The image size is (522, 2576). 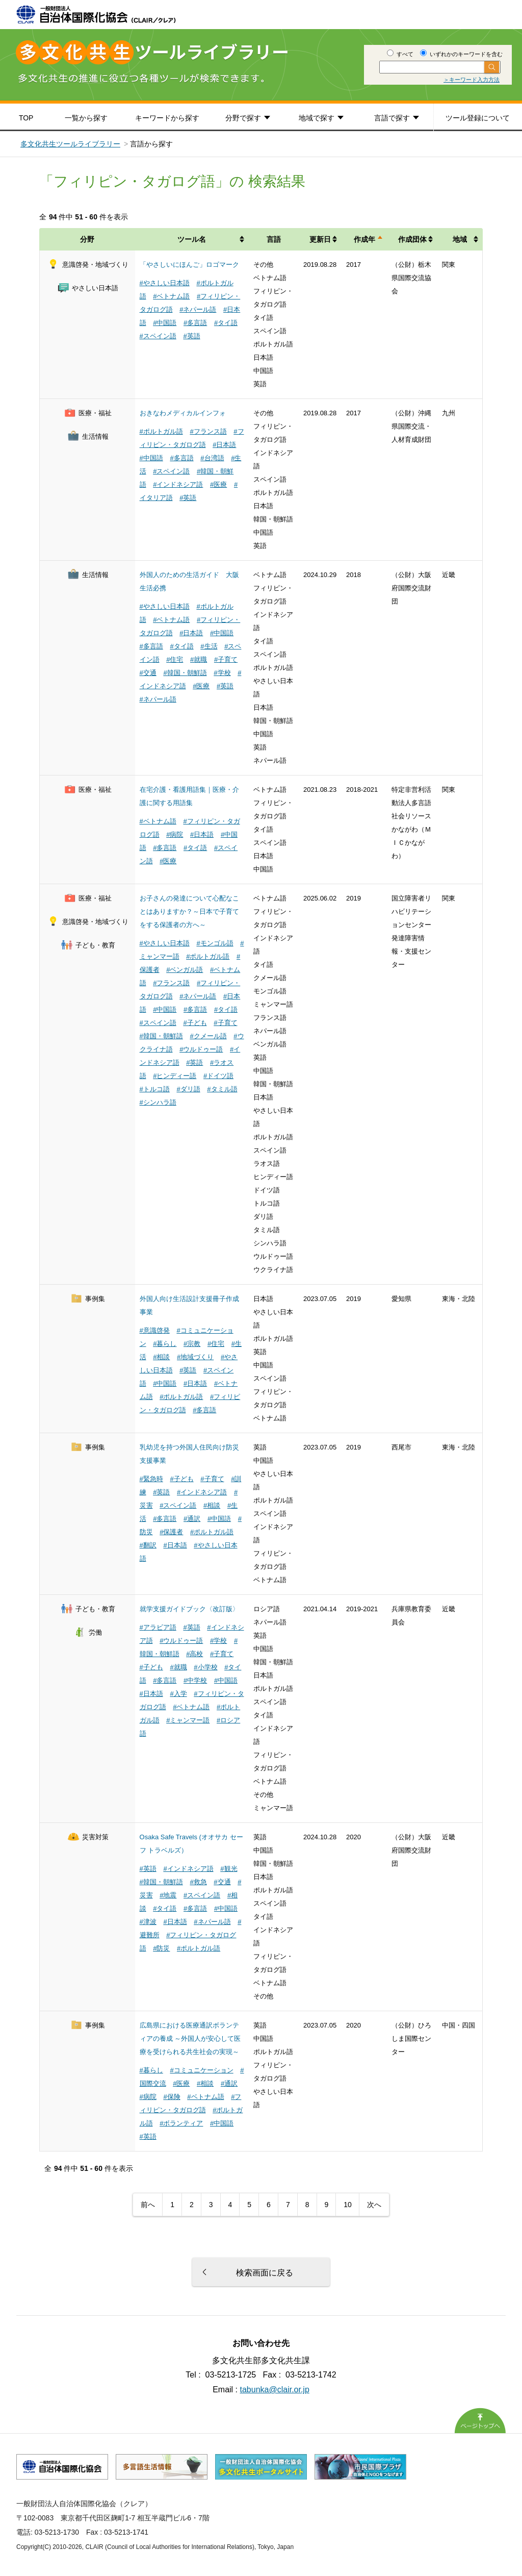 What do you see at coordinates (171, 2096) in the screenshot?
I see `#保険` at bounding box center [171, 2096].